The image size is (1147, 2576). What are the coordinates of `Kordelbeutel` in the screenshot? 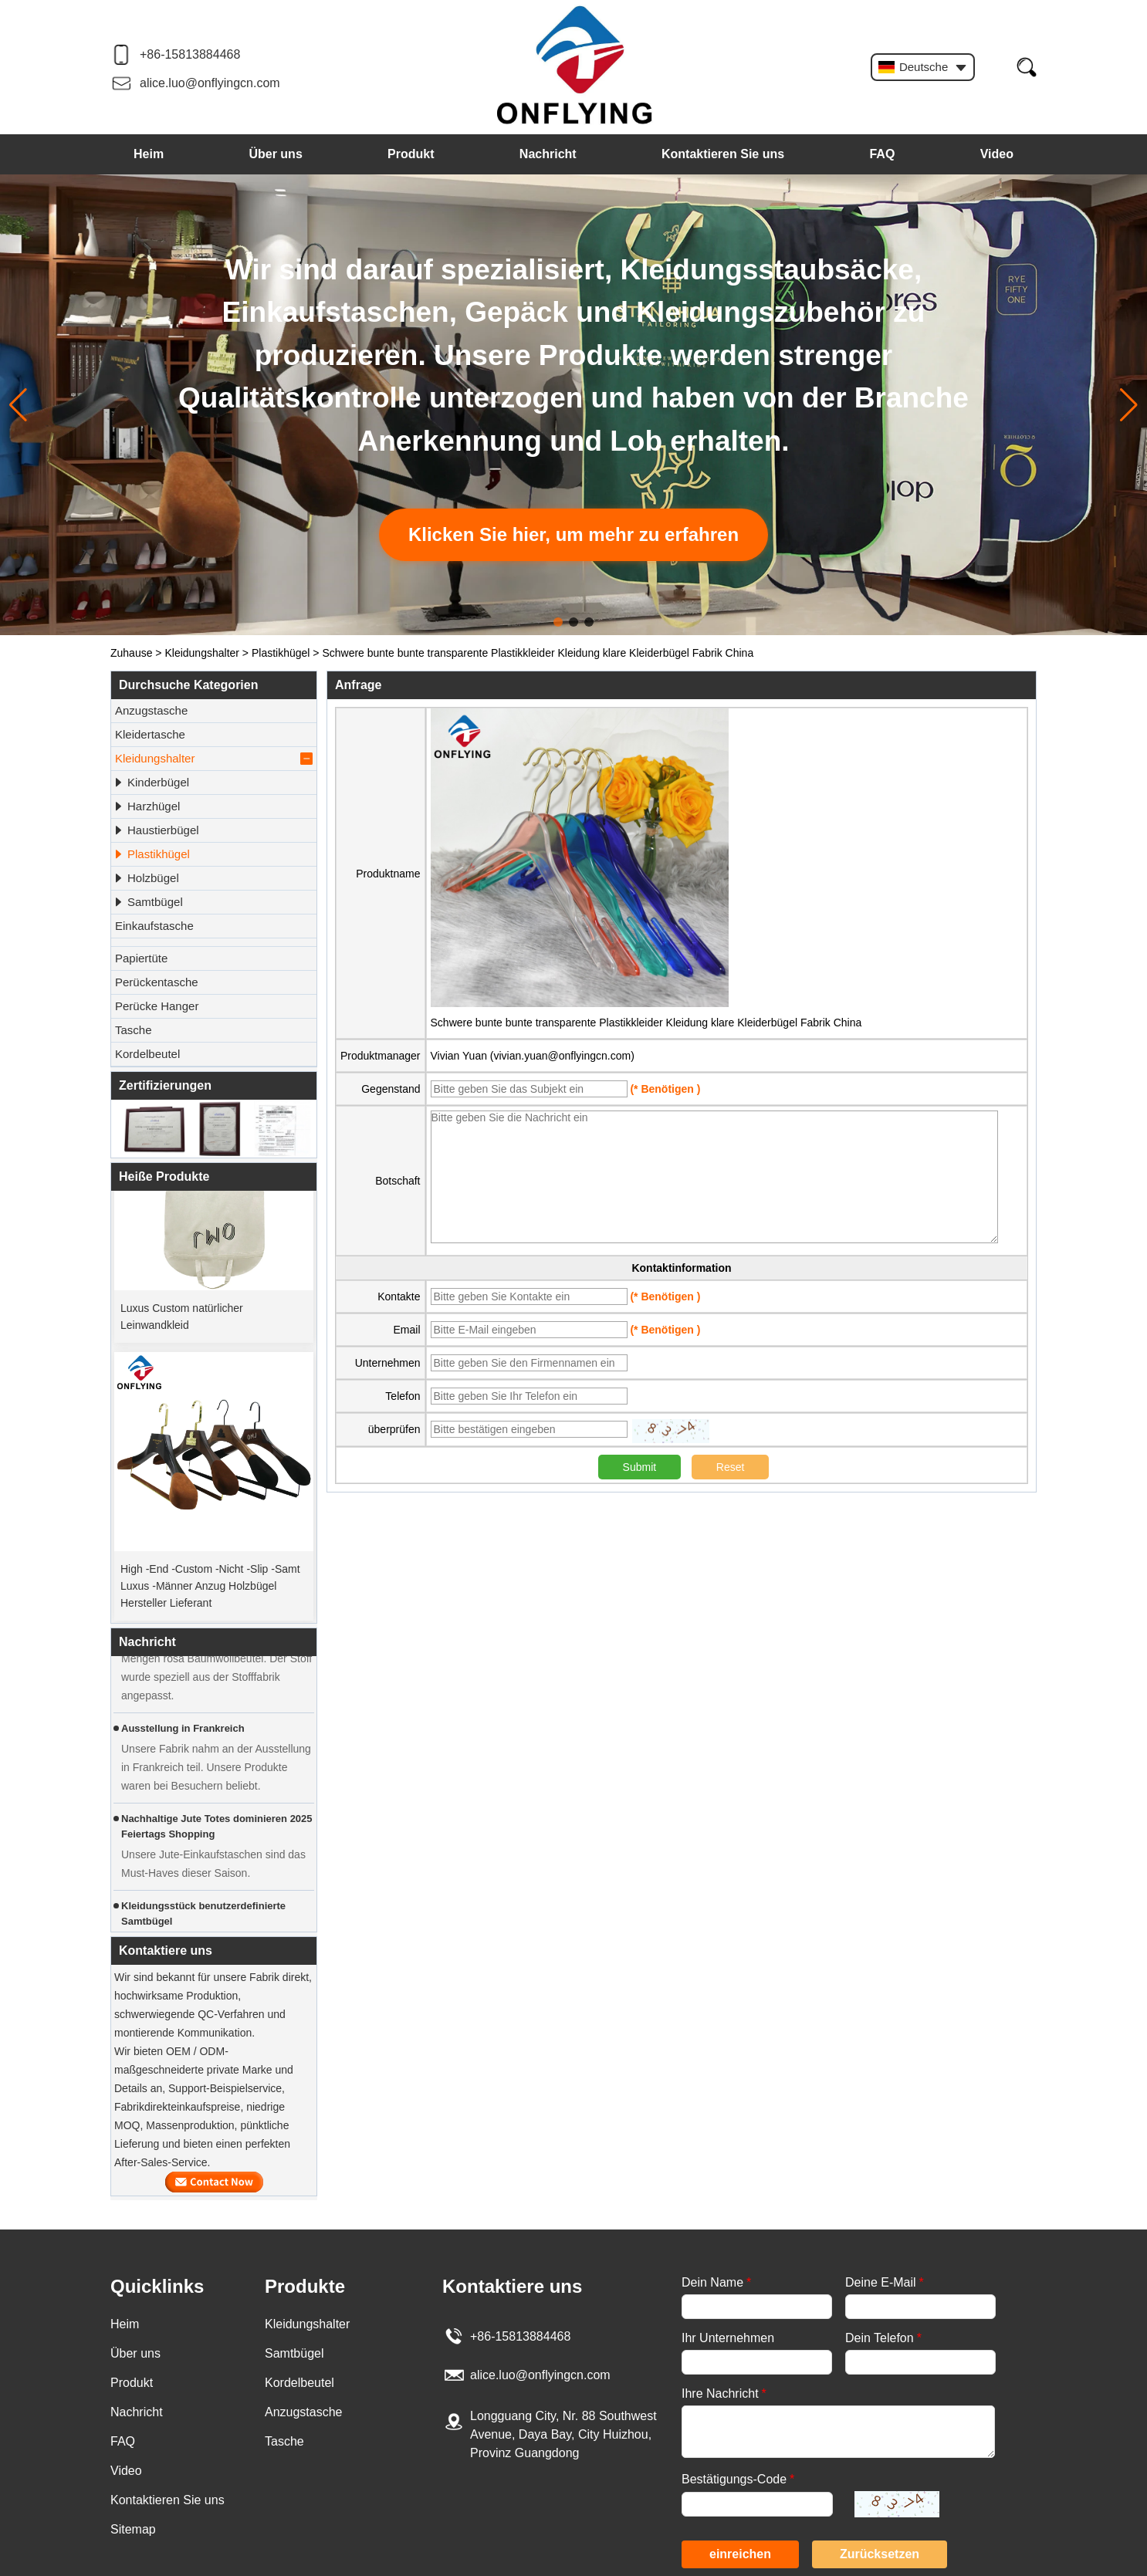 It's located at (147, 1053).